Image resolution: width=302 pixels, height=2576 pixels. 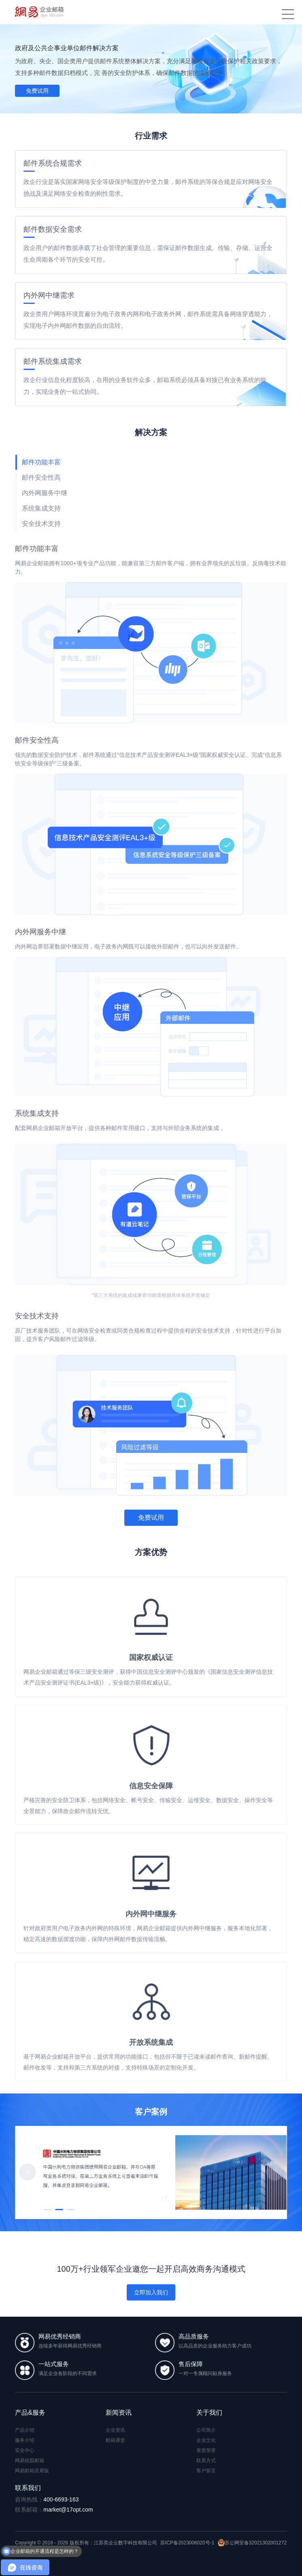 What do you see at coordinates (206, 2460) in the screenshot?
I see `联系方式` at bounding box center [206, 2460].